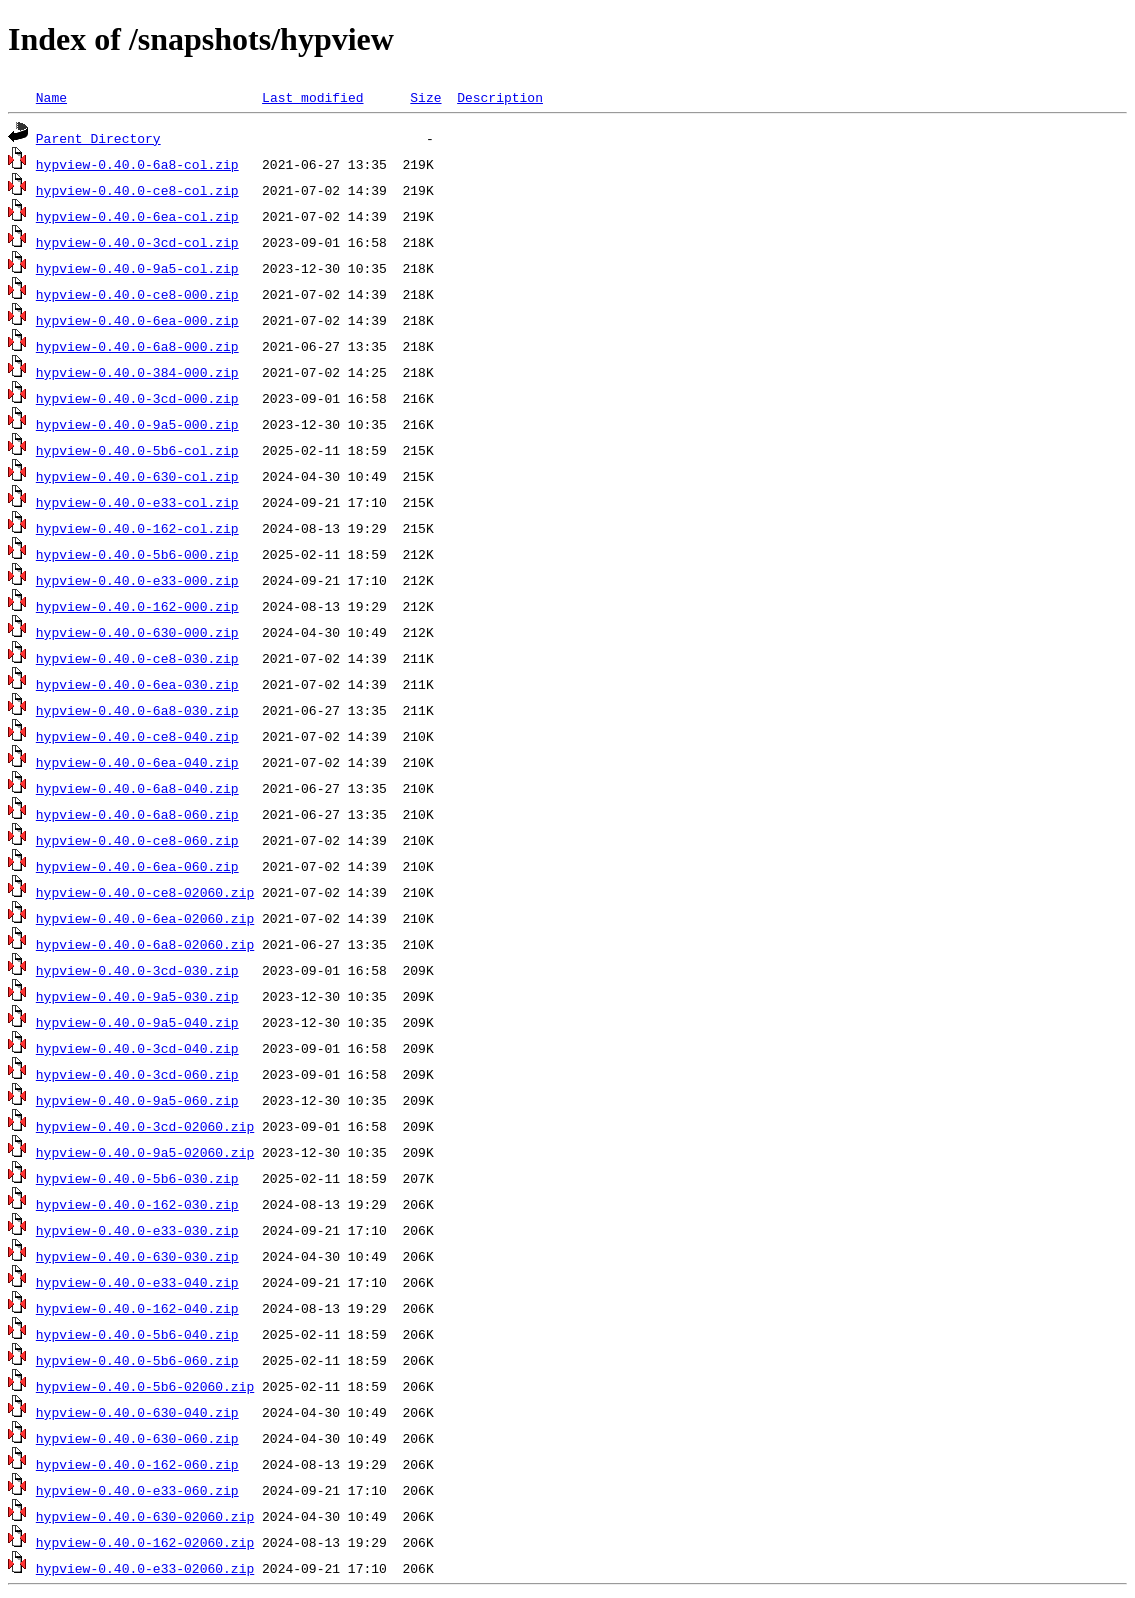  I want to click on hypview-0.40.0-9a5-030.zip, so click(137, 996).